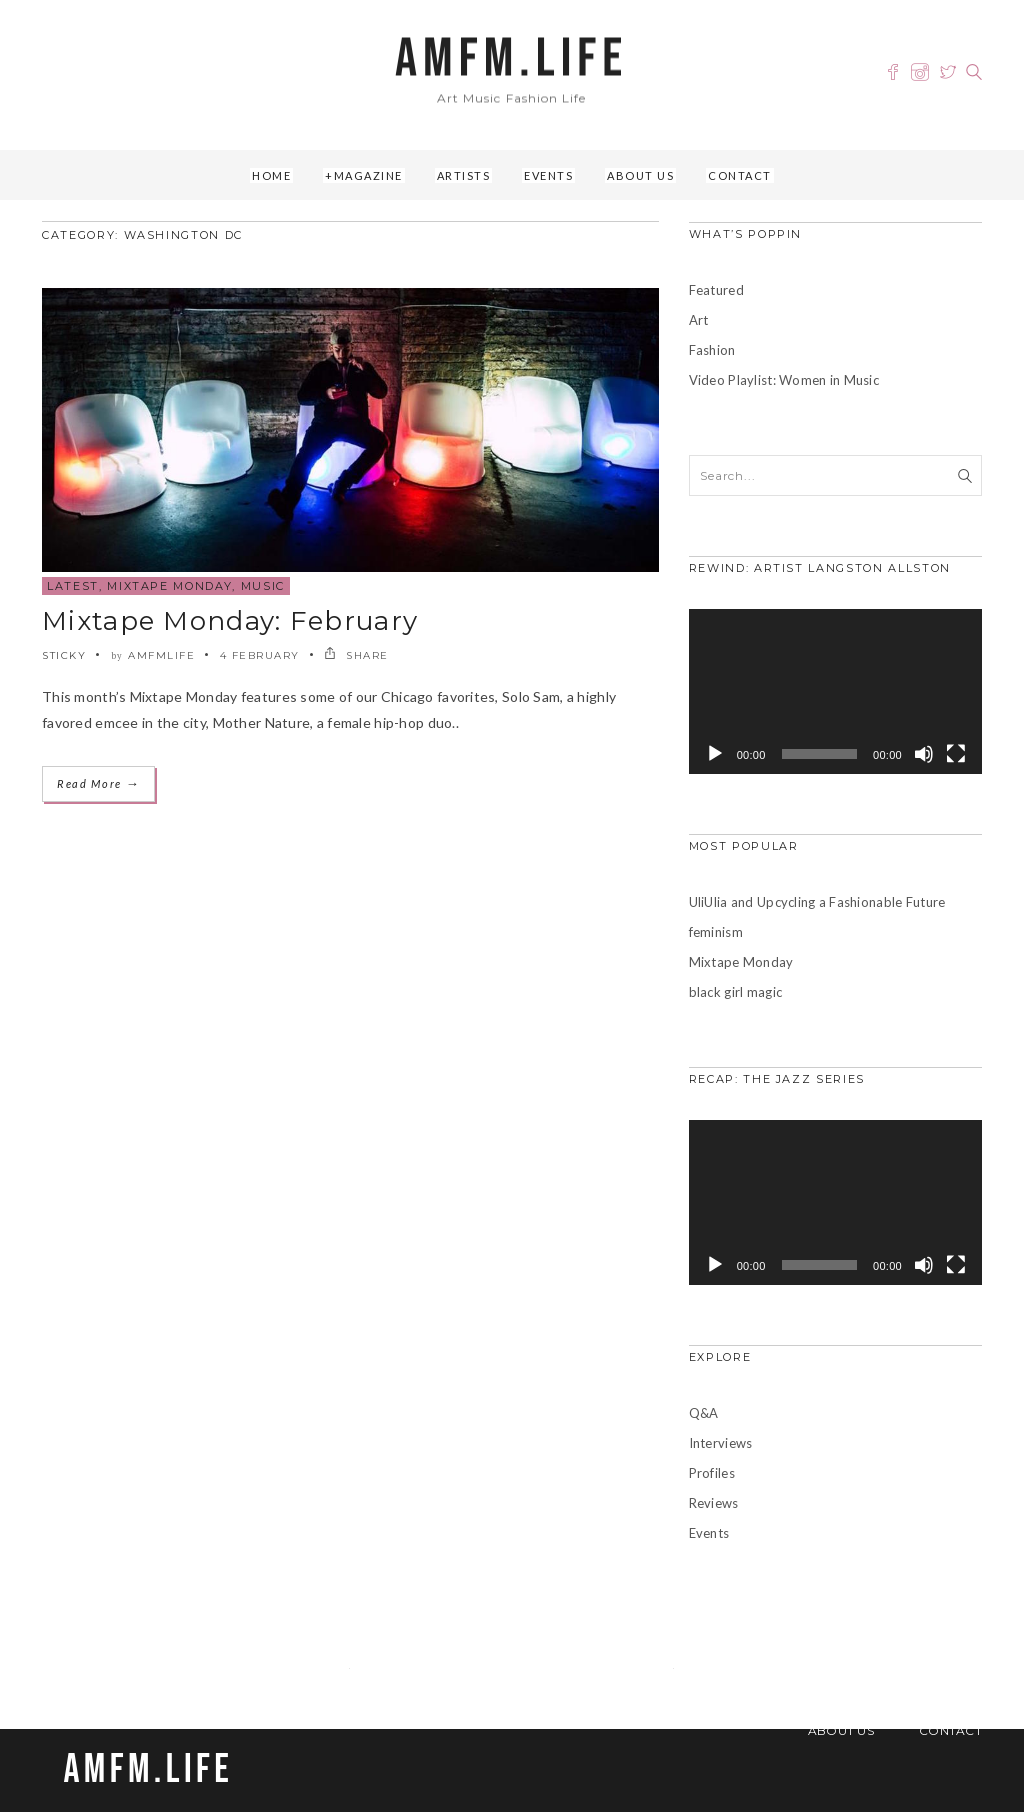 The height and width of the screenshot is (1812, 1024). I want to click on feminism, so click(716, 932).